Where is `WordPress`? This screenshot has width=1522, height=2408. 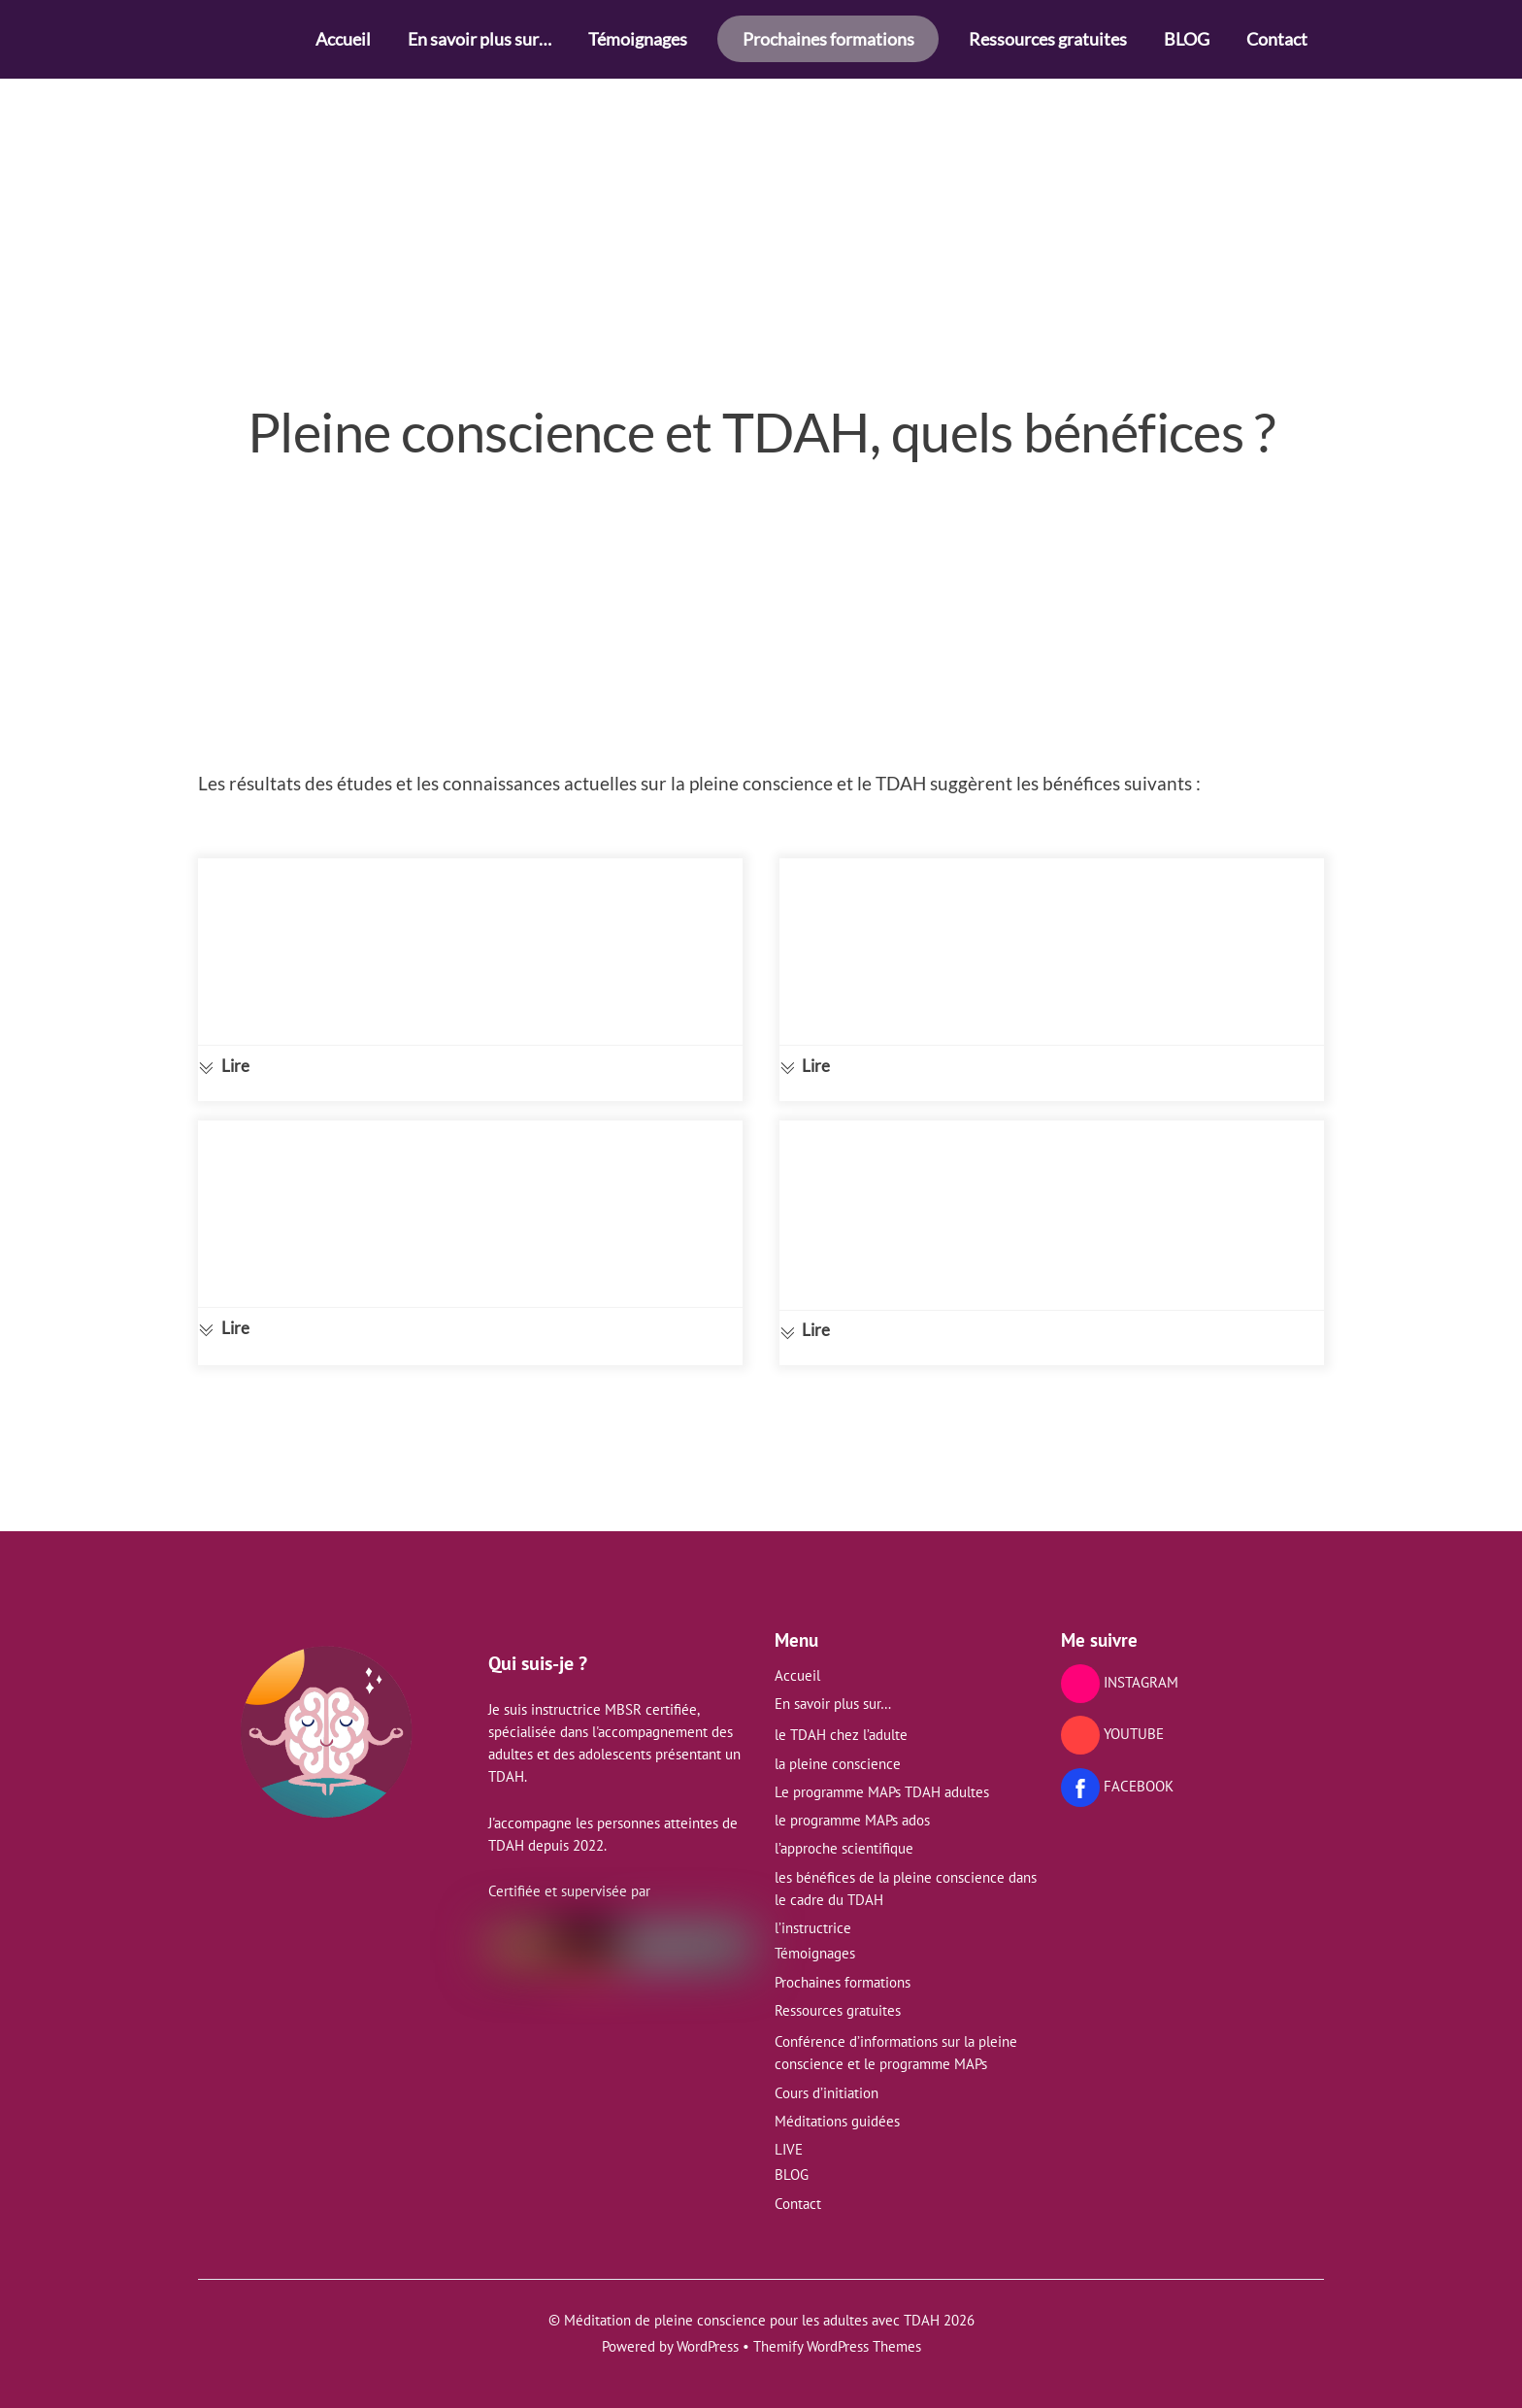
WordPress is located at coordinates (708, 2336).